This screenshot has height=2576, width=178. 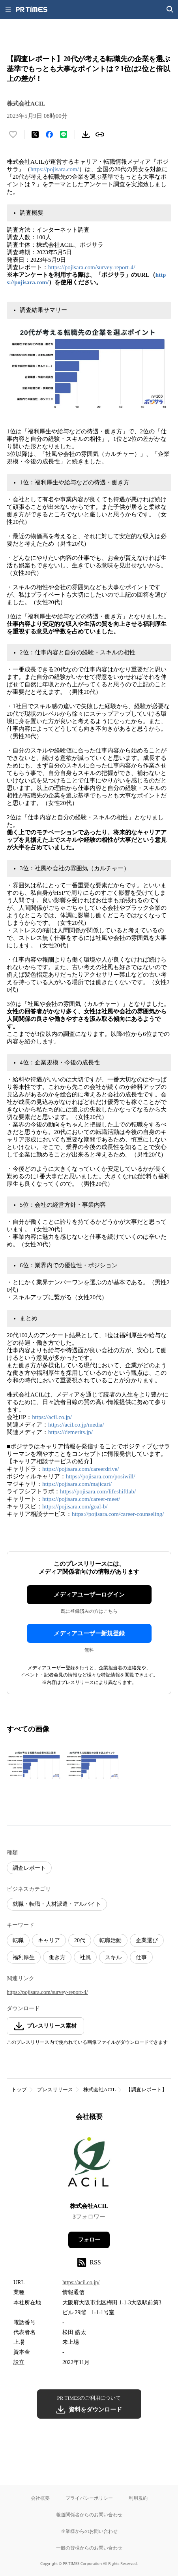 I want to click on [素材をダウンロード], so click(x=85, y=134).